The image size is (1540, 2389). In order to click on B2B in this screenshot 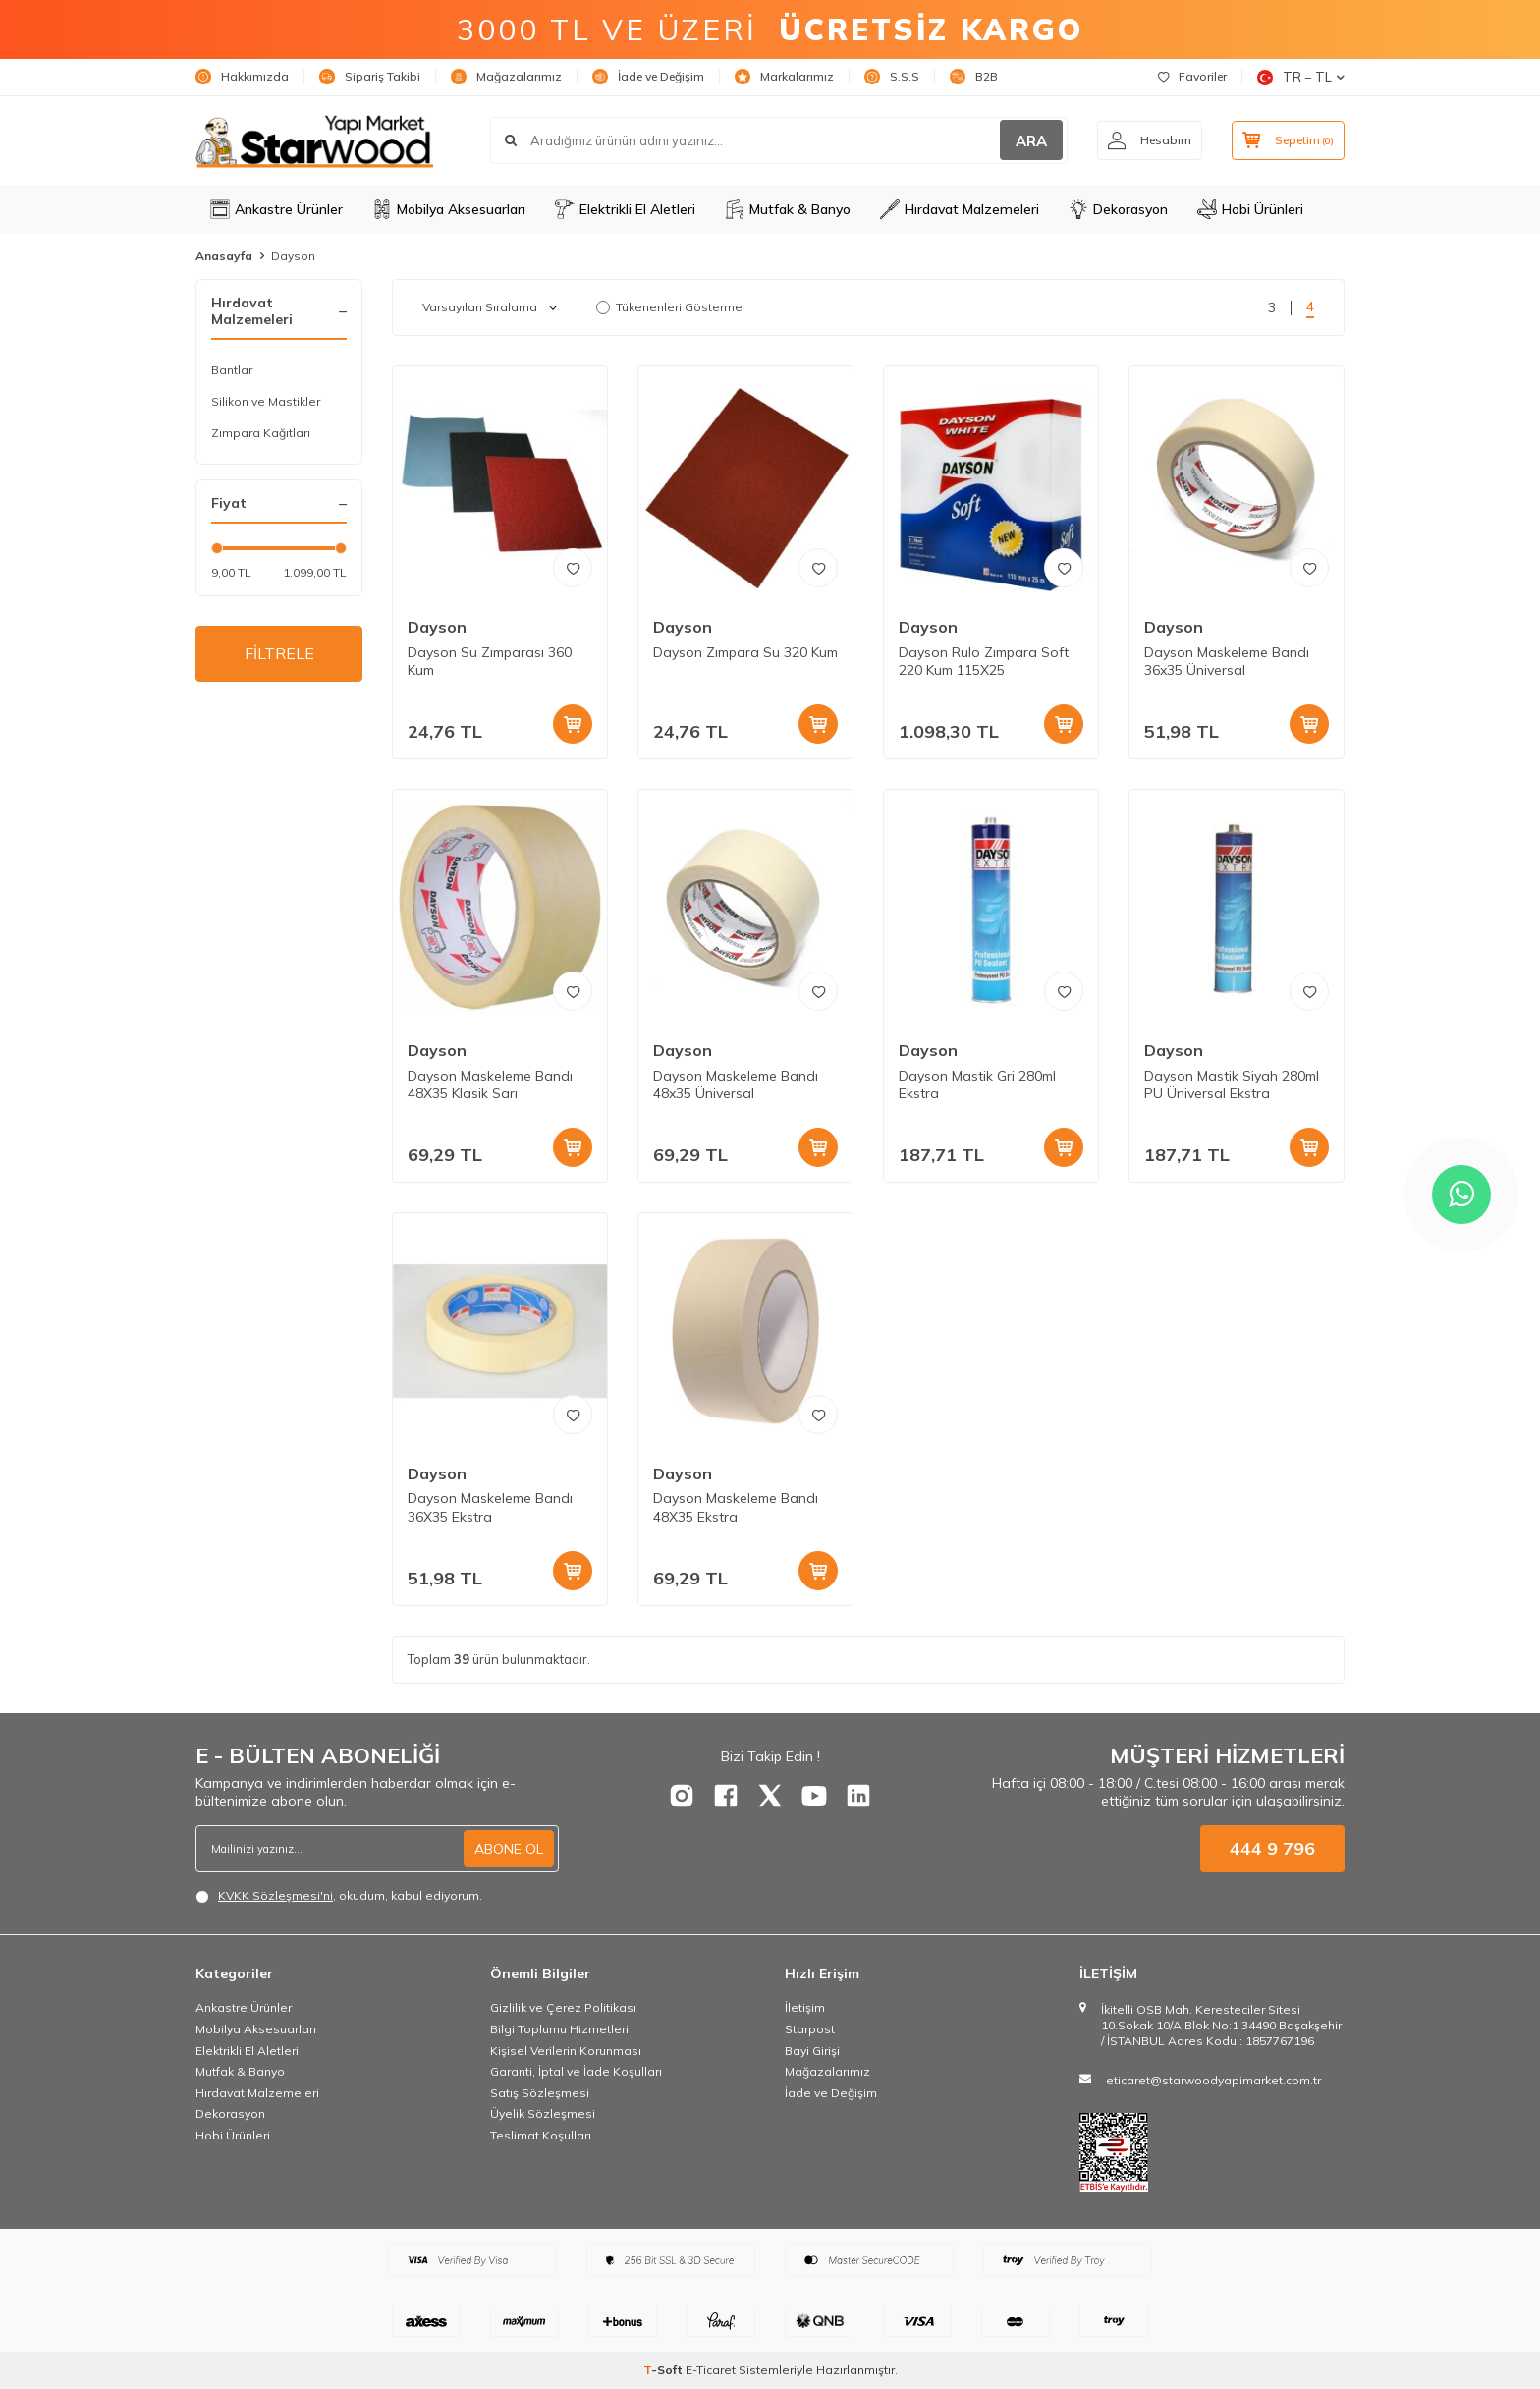, I will do `click(974, 76)`.